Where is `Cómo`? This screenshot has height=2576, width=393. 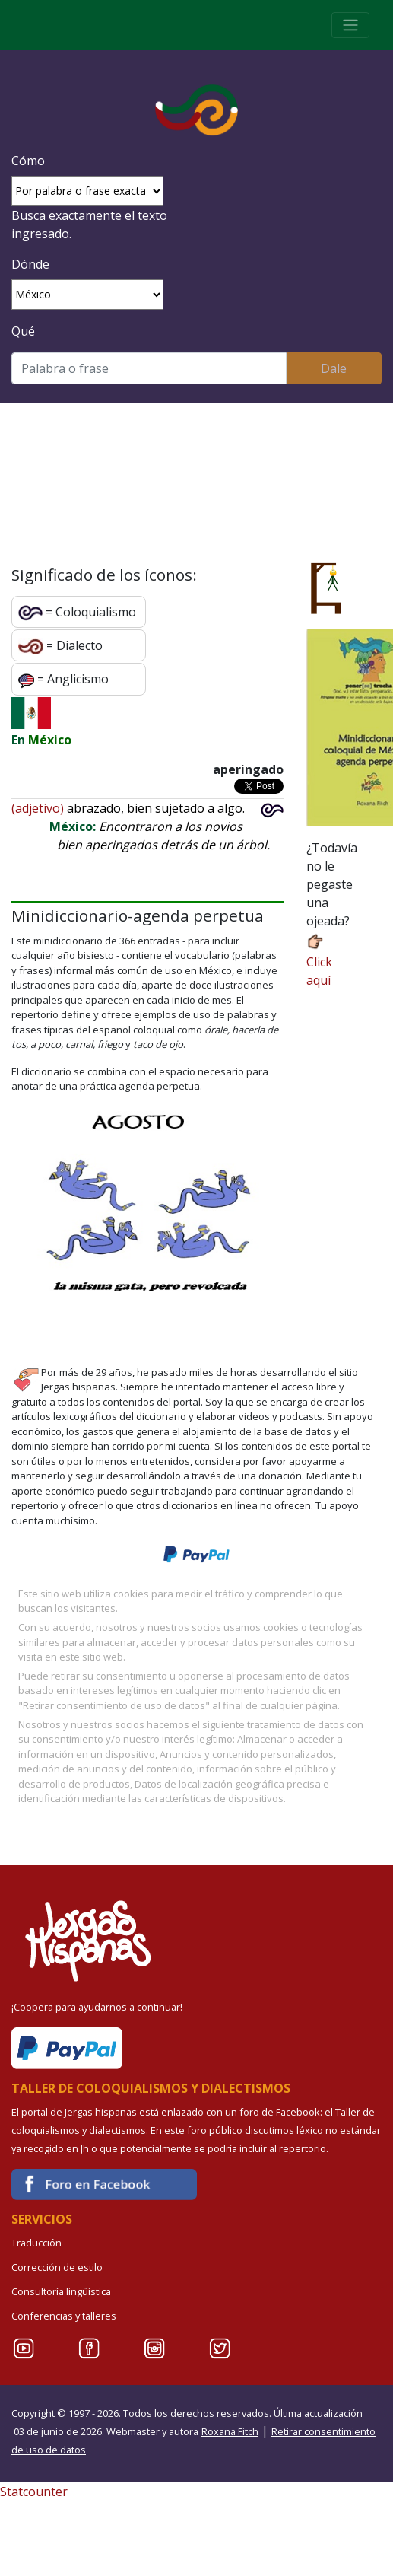
Cómo is located at coordinates (28, 160).